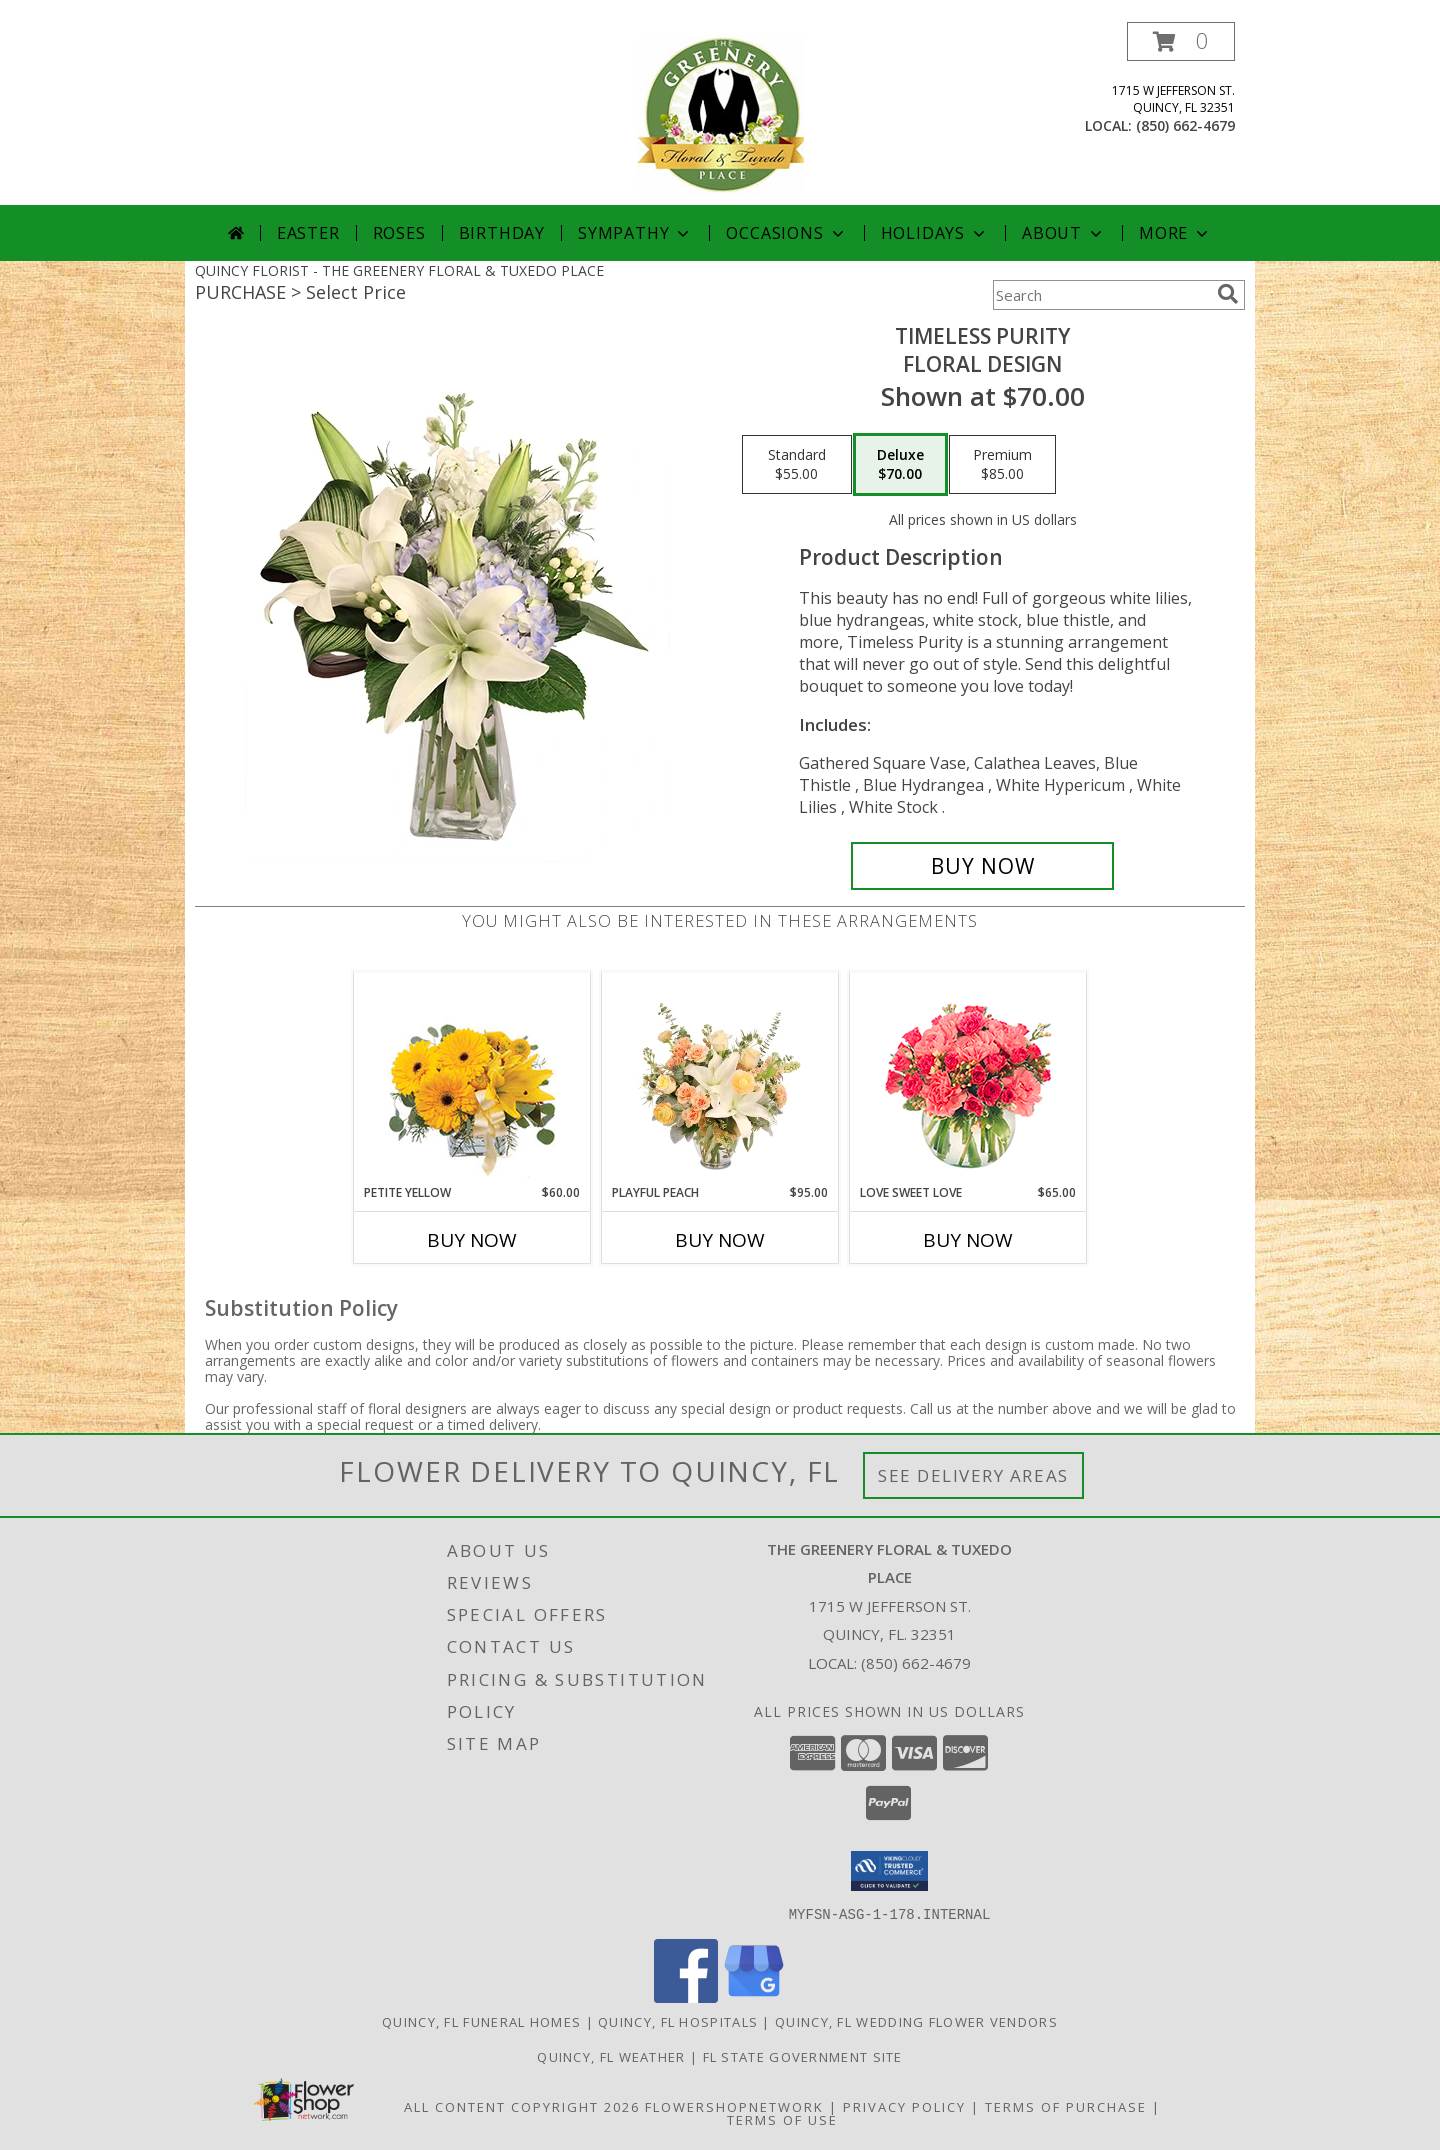  What do you see at coordinates (1175, 233) in the screenshot?
I see `More` at bounding box center [1175, 233].